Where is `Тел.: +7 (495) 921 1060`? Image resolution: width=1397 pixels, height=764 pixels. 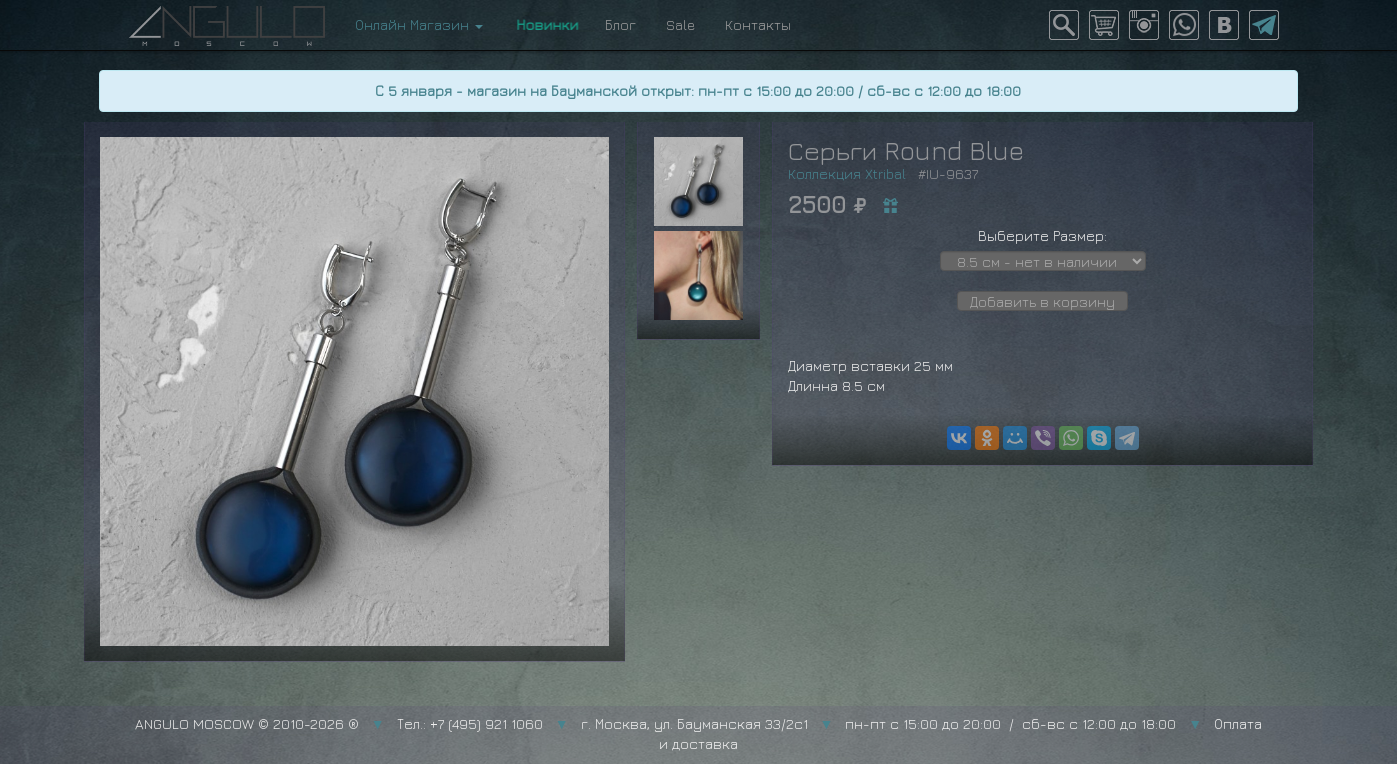 Тел.: +7 (495) 921 1060 is located at coordinates (470, 723).